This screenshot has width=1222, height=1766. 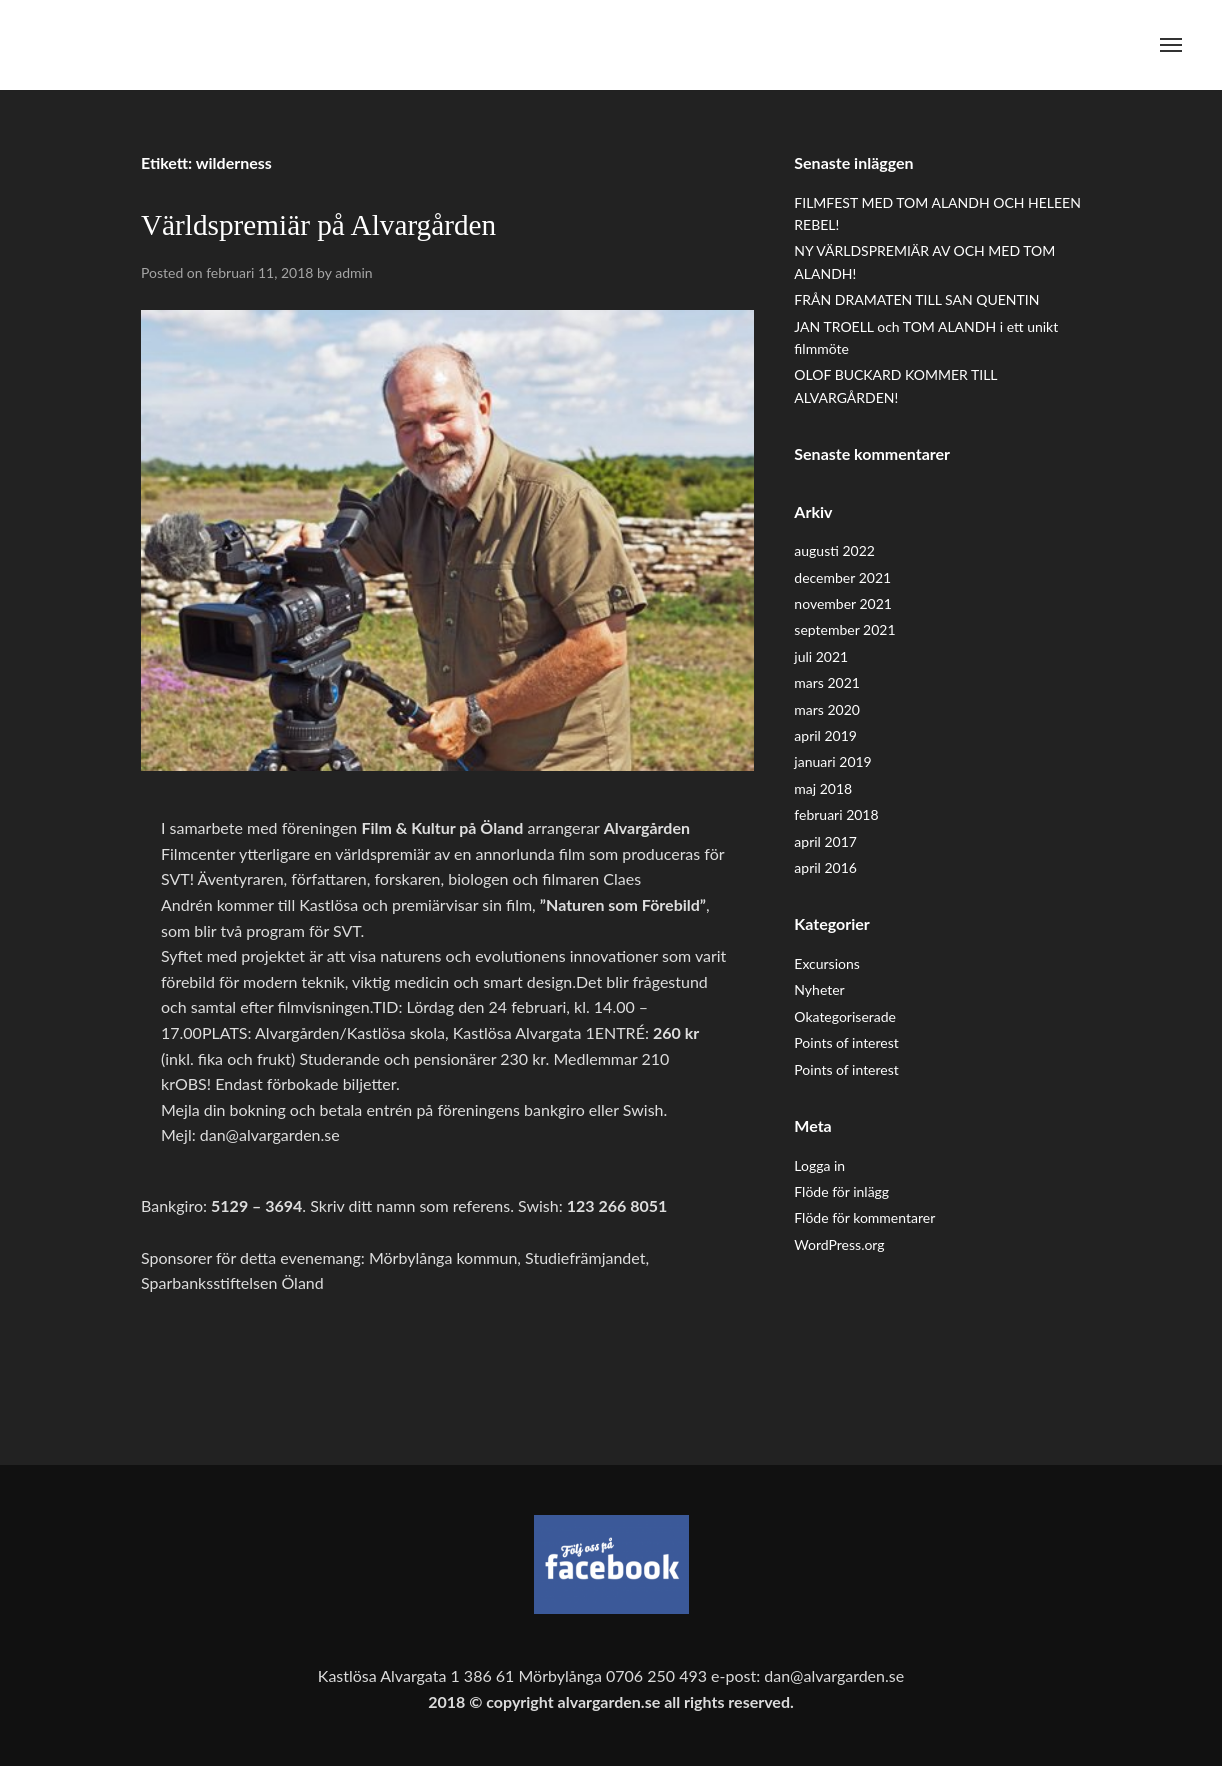 I want to click on maj 2018, so click(x=823, y=788).